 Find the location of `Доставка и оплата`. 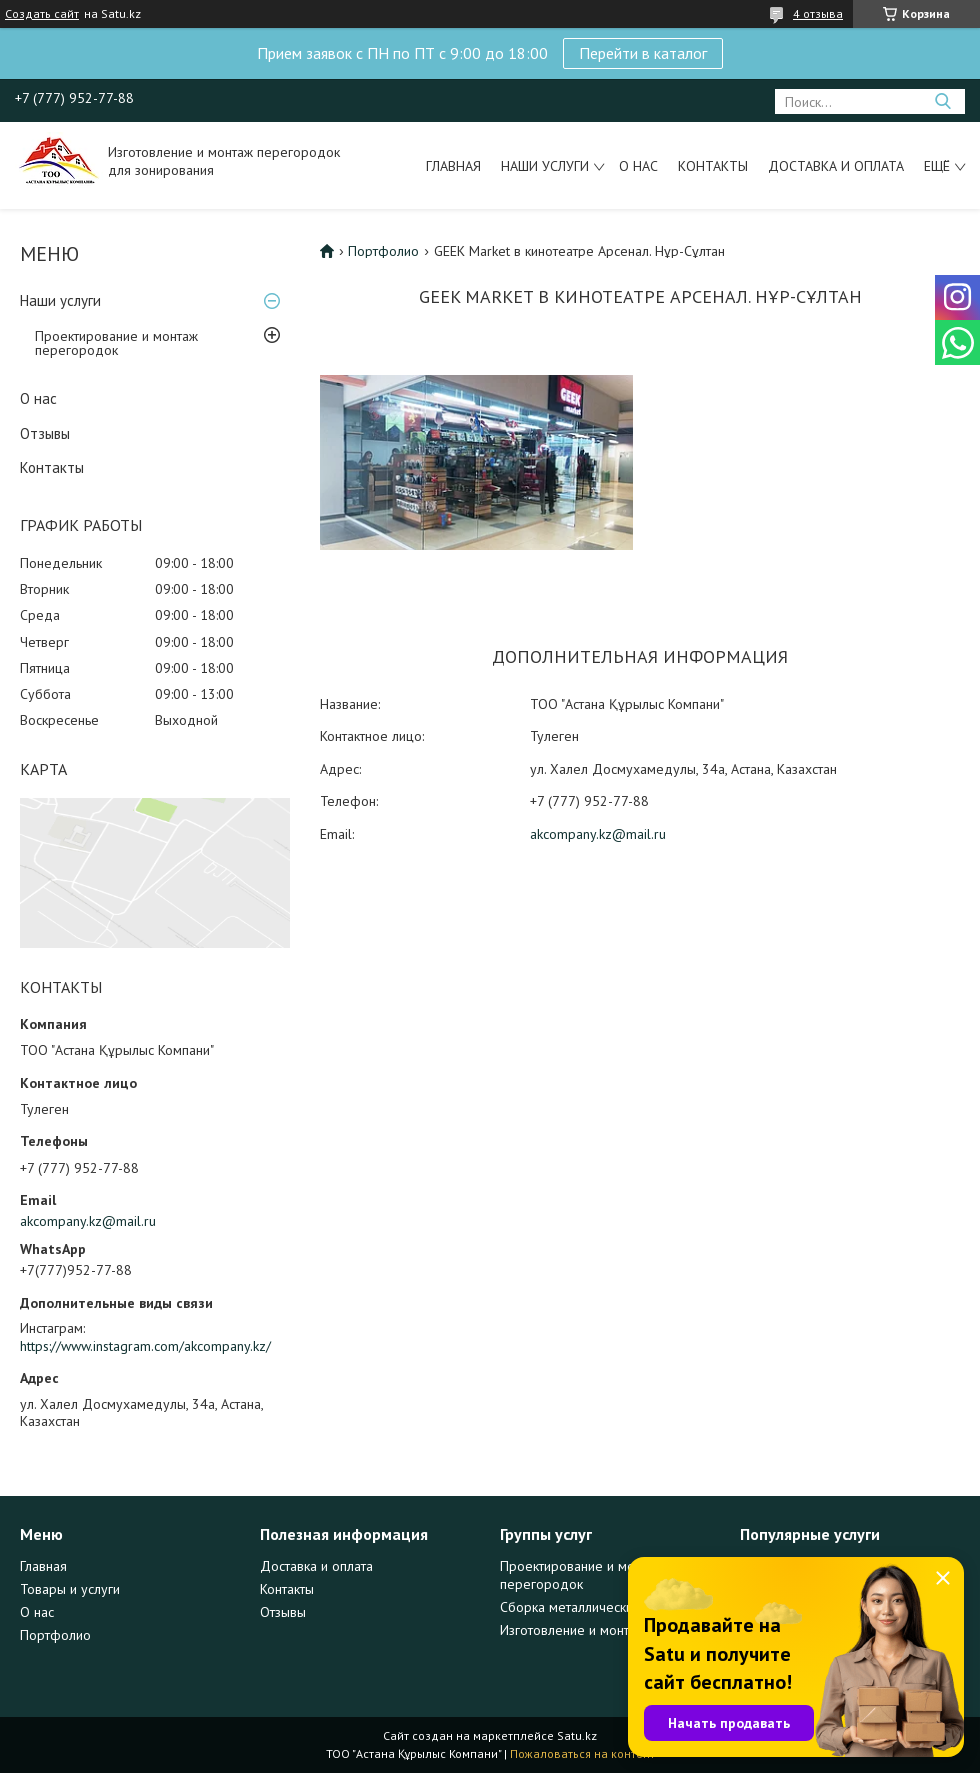

Доставка и оплата is located at coordinates (836, 166).